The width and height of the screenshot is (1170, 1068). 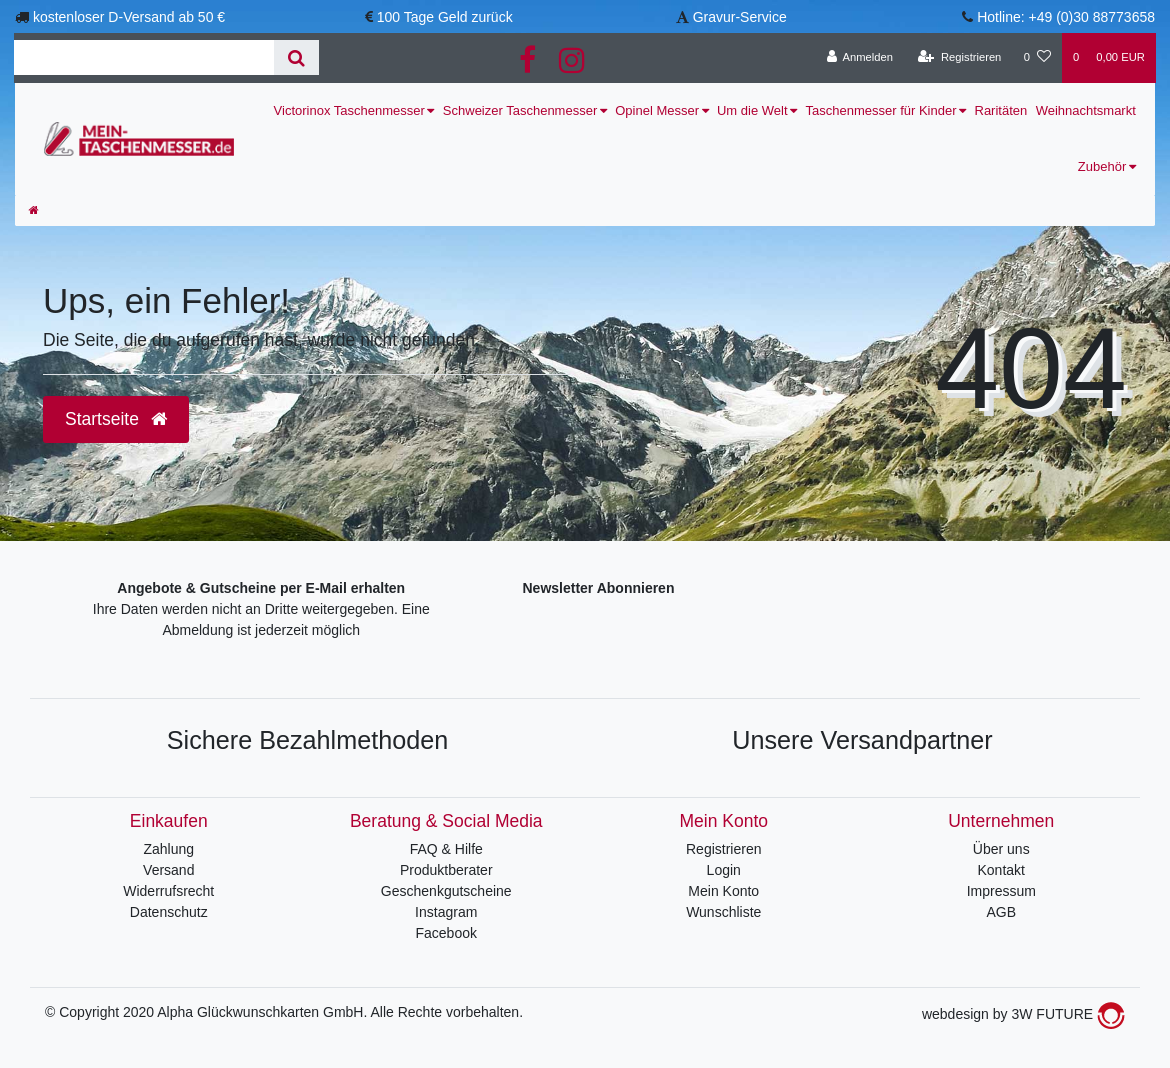 What do you see at coordinates (657, 110) in the screenshot?
I see `Opinel Messer` at bounding box center [657, 110].